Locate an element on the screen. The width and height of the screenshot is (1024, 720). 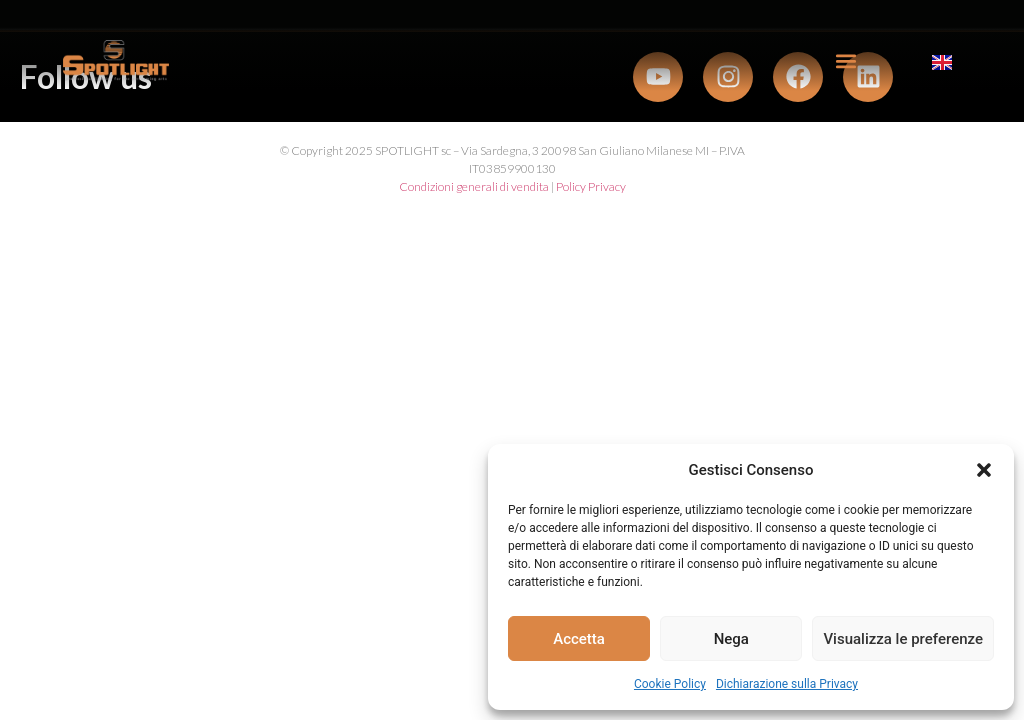
Dichiarazione sulla Privacy is located at coordinates (787, 684).